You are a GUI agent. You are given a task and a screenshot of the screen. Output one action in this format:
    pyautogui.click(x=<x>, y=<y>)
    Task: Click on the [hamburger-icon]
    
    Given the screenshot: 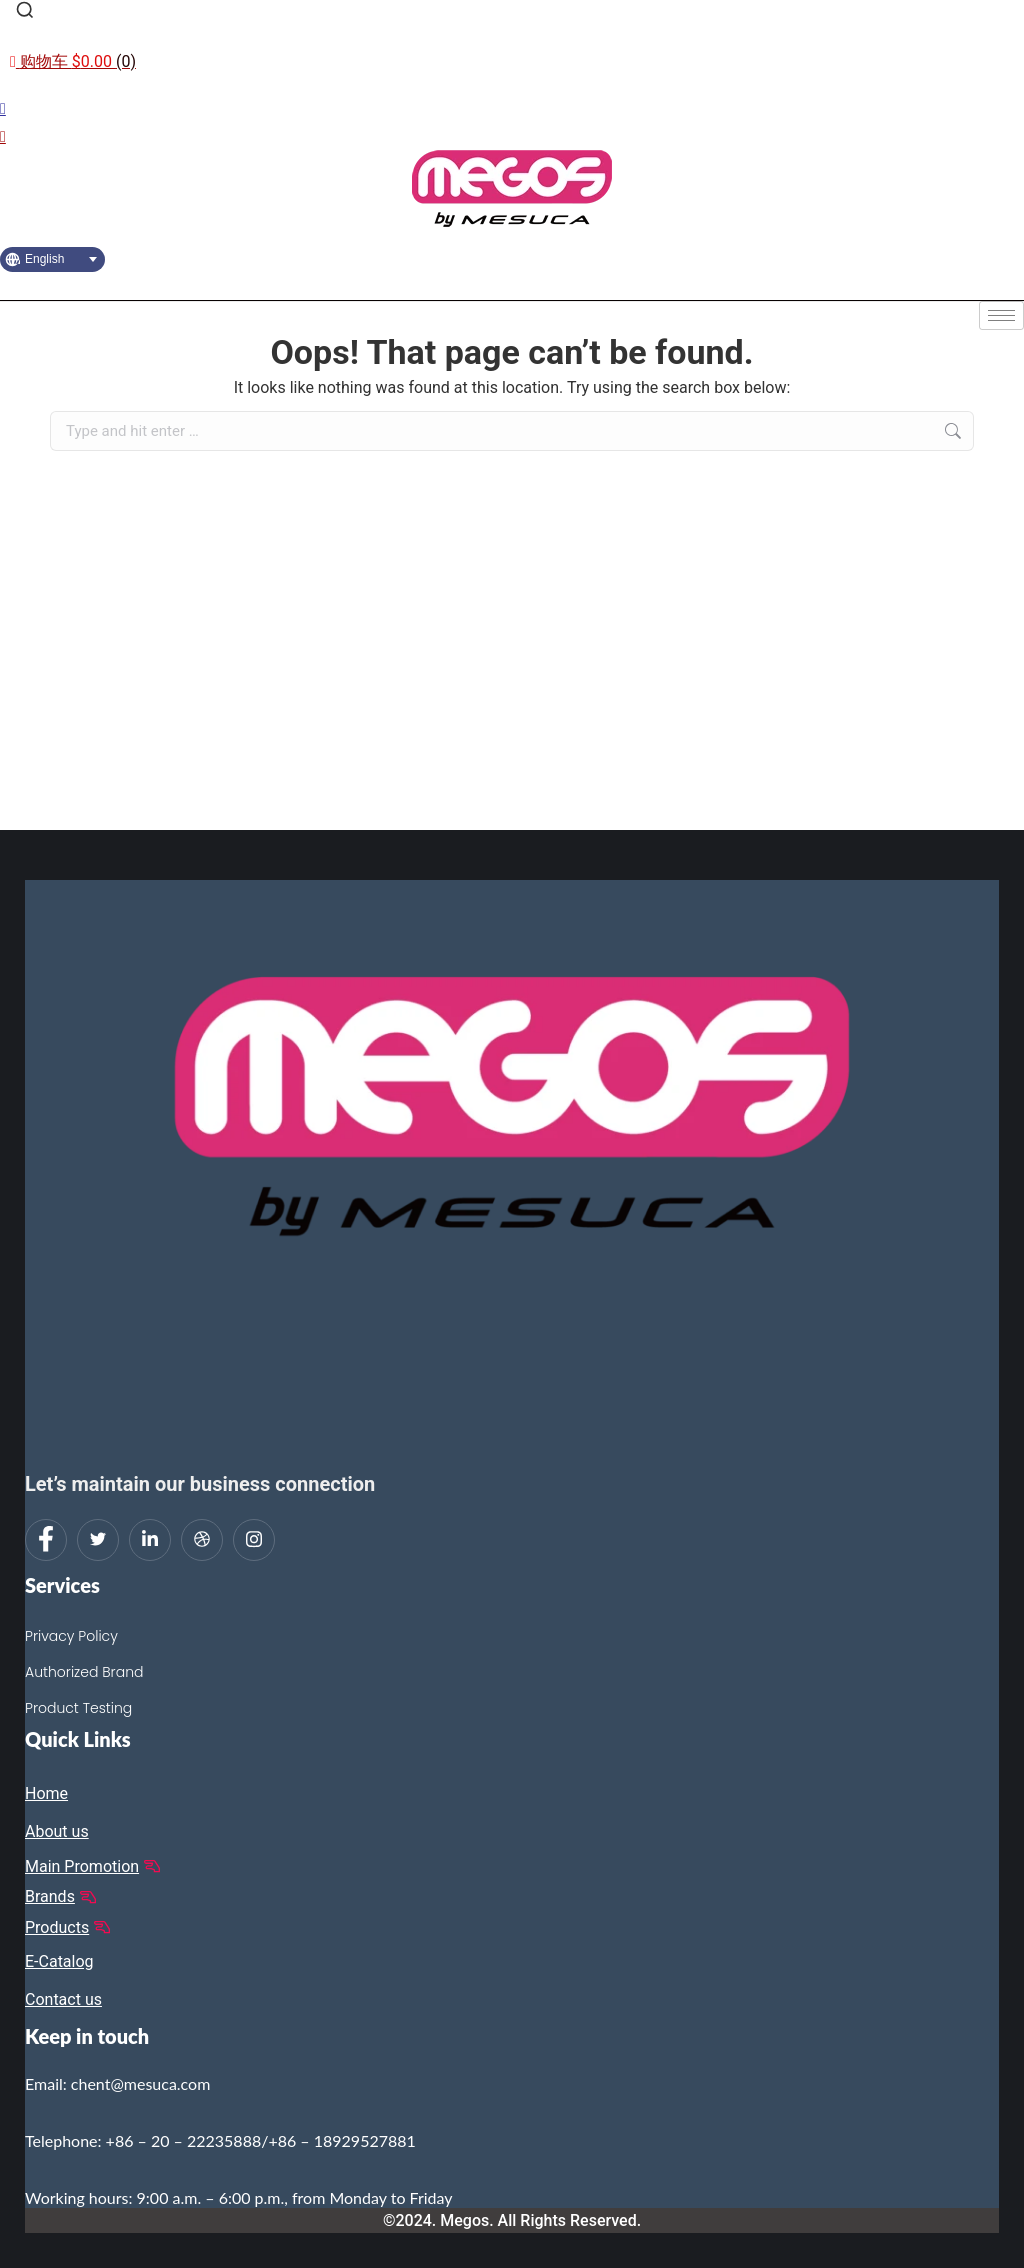 What is the action you would take?
    pyautogui.click(x=1001, y=315)
    